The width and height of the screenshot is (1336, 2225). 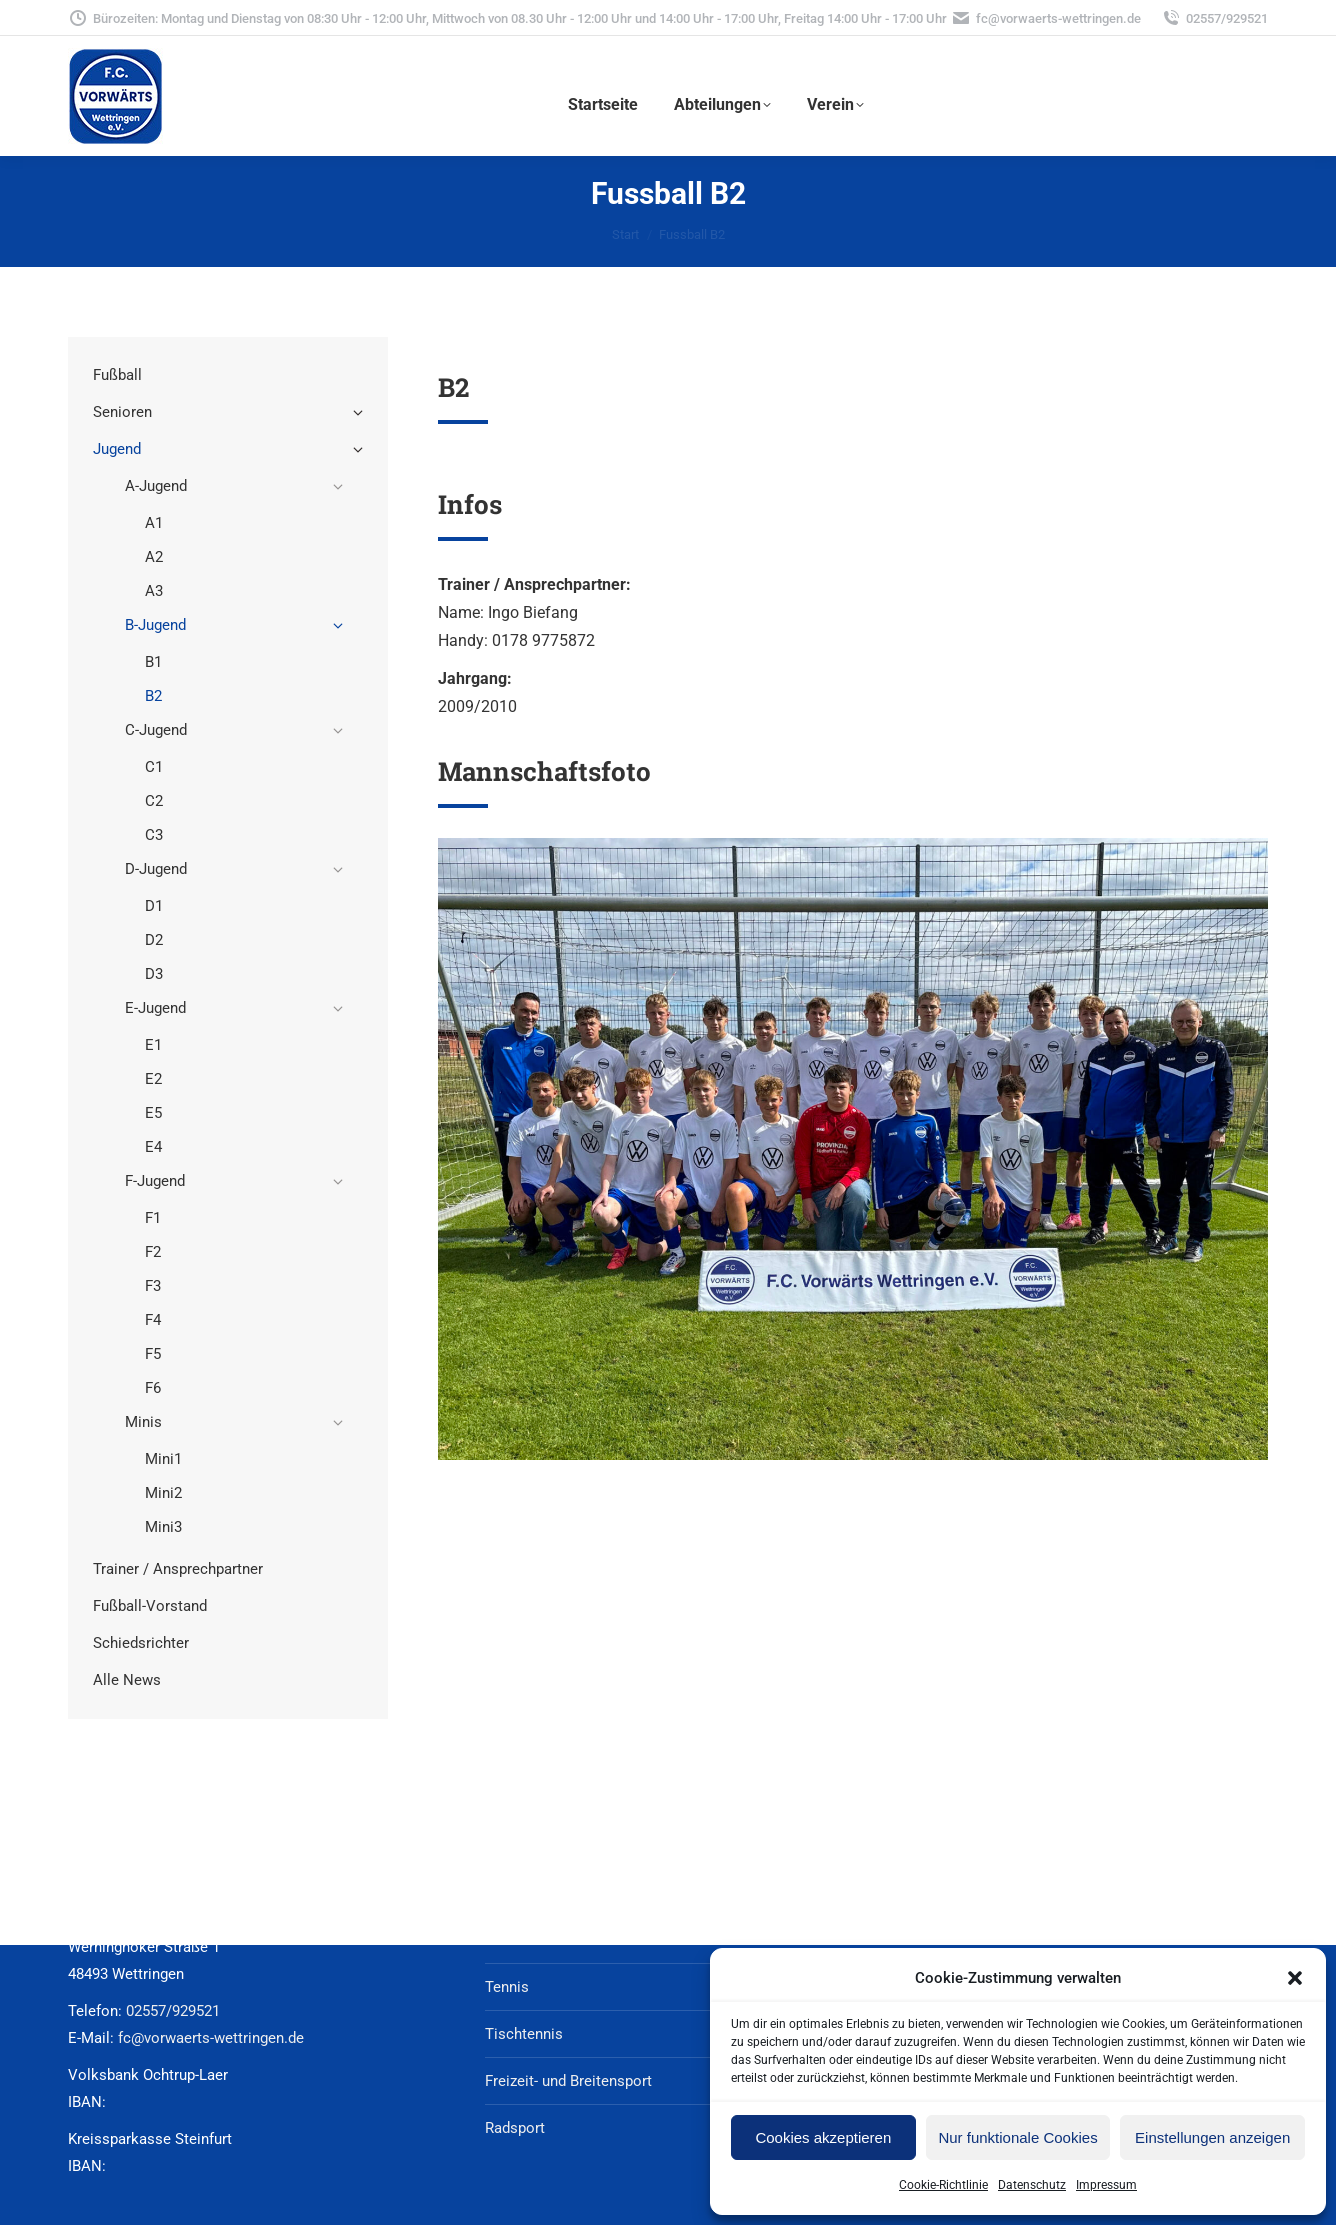 What do you see at coordinates (524, 2034) in the screenshot?
I see `Tischtennis` at bounding box center [524, 2034].